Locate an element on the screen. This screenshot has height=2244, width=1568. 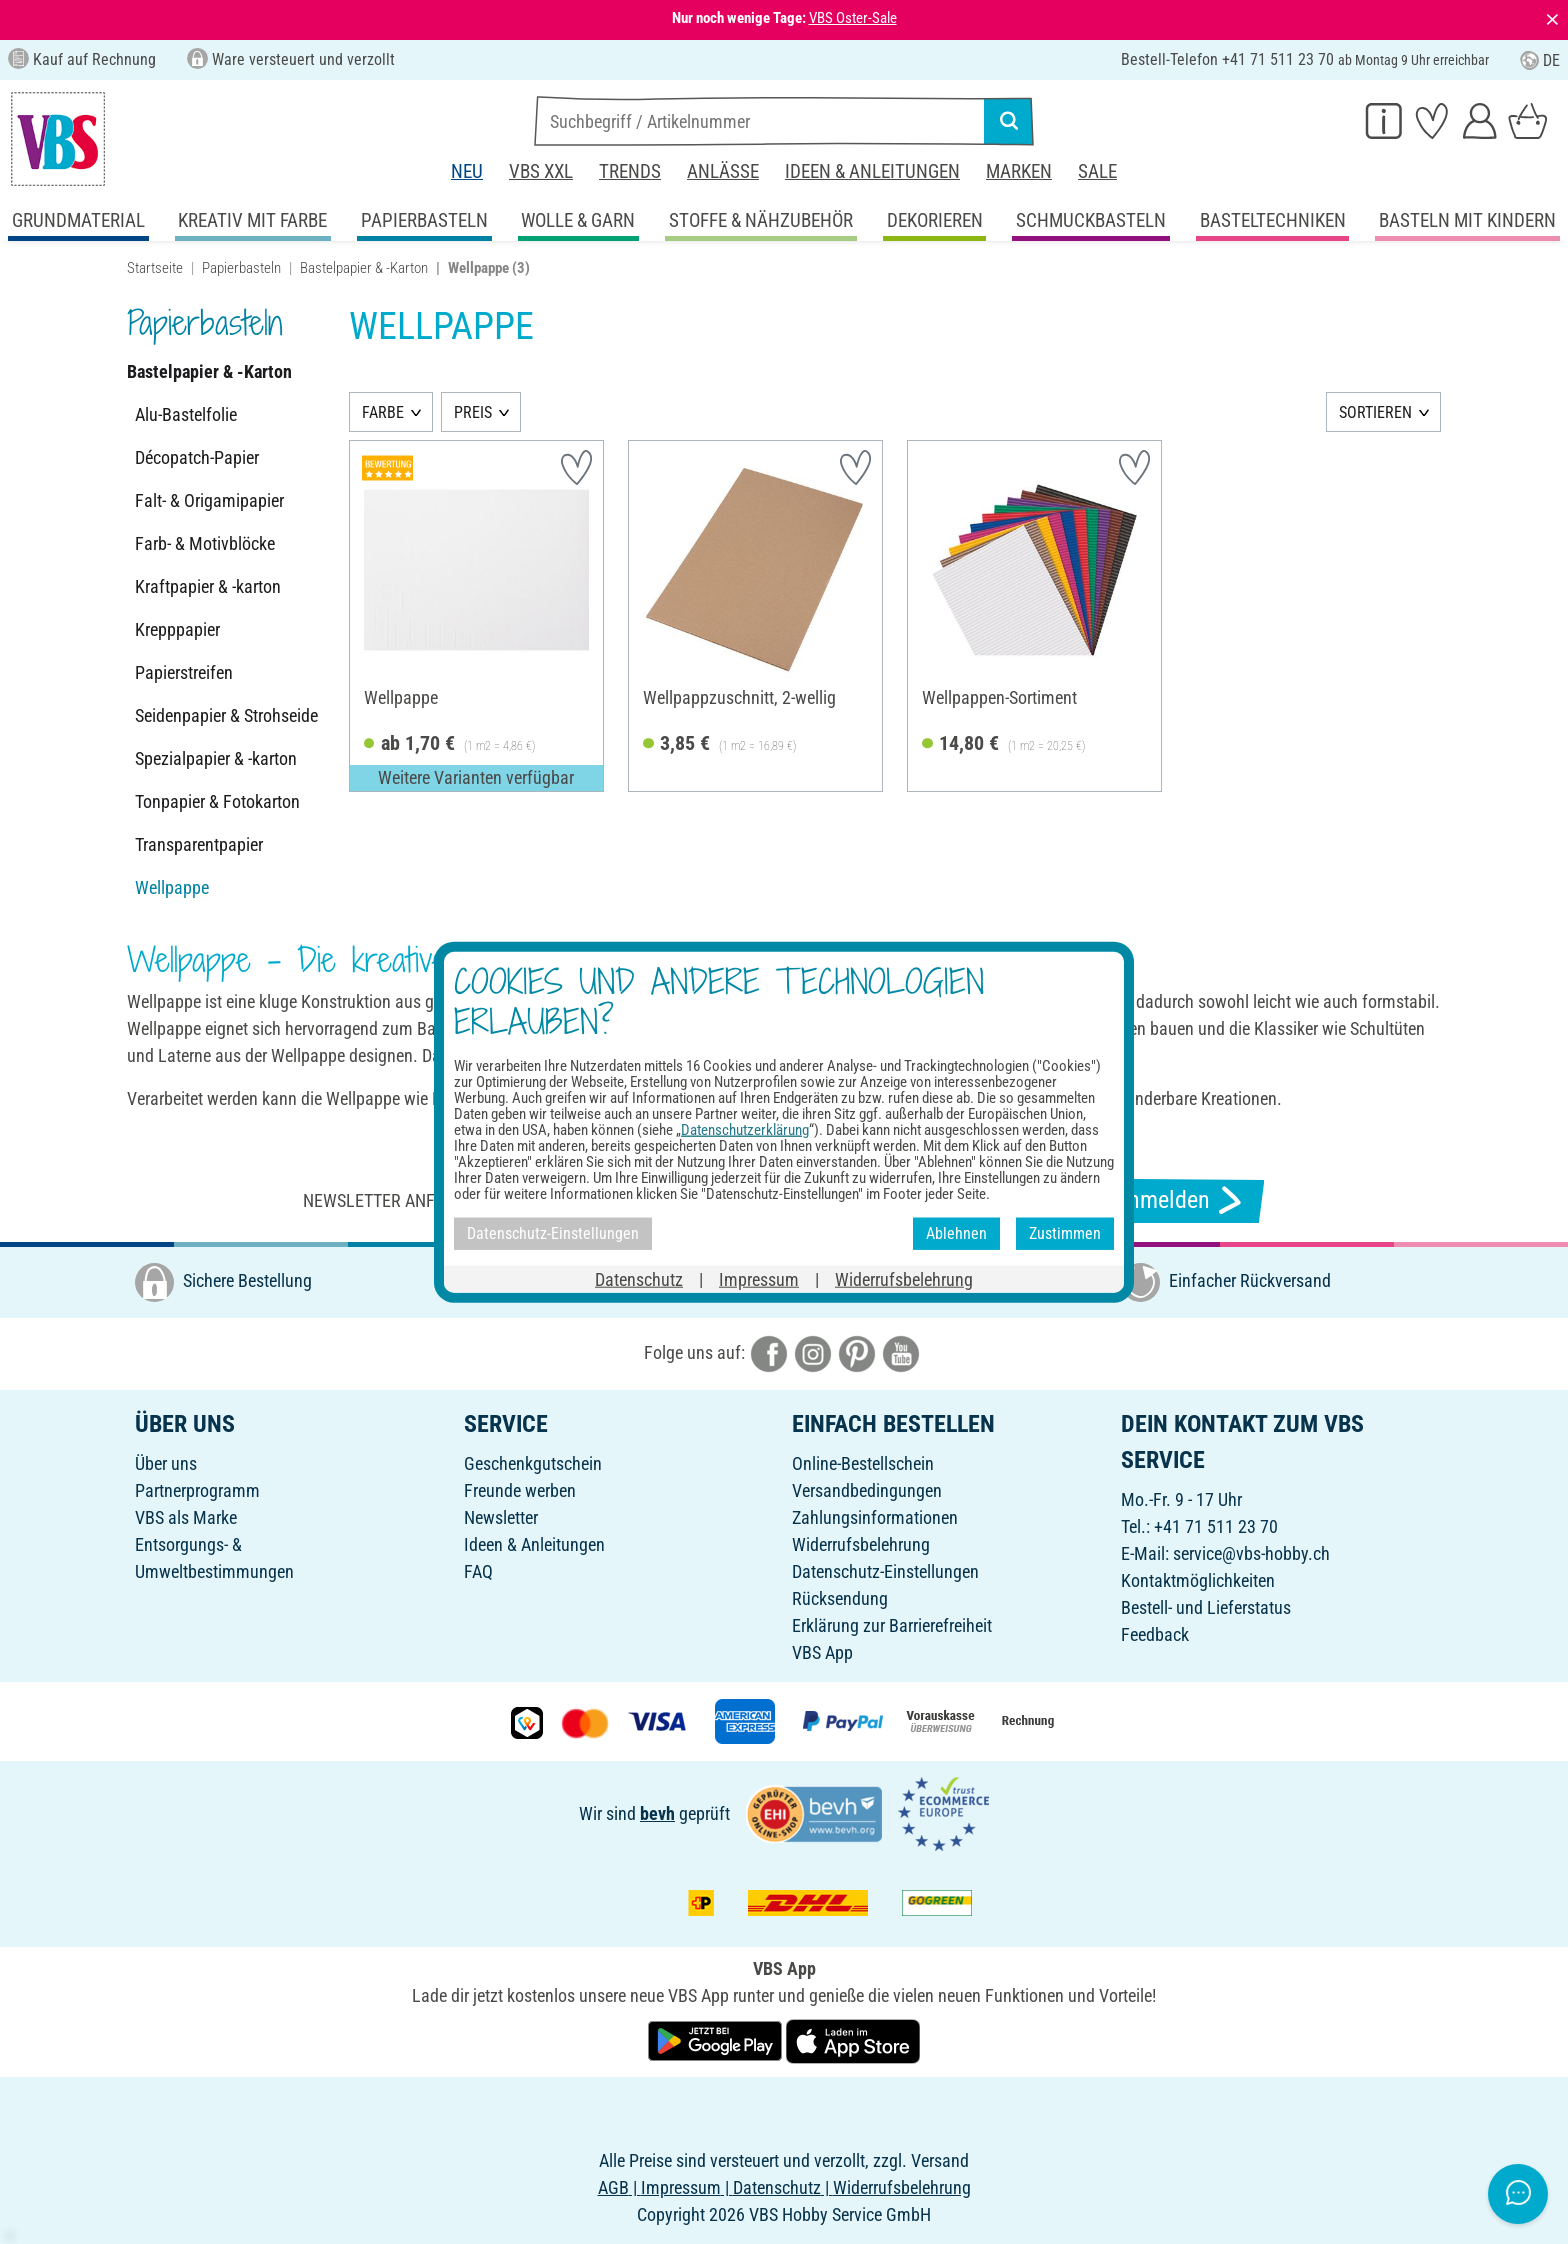
[VBS App bei Google Play herunterladen] is located at coordinates (717, 2039).